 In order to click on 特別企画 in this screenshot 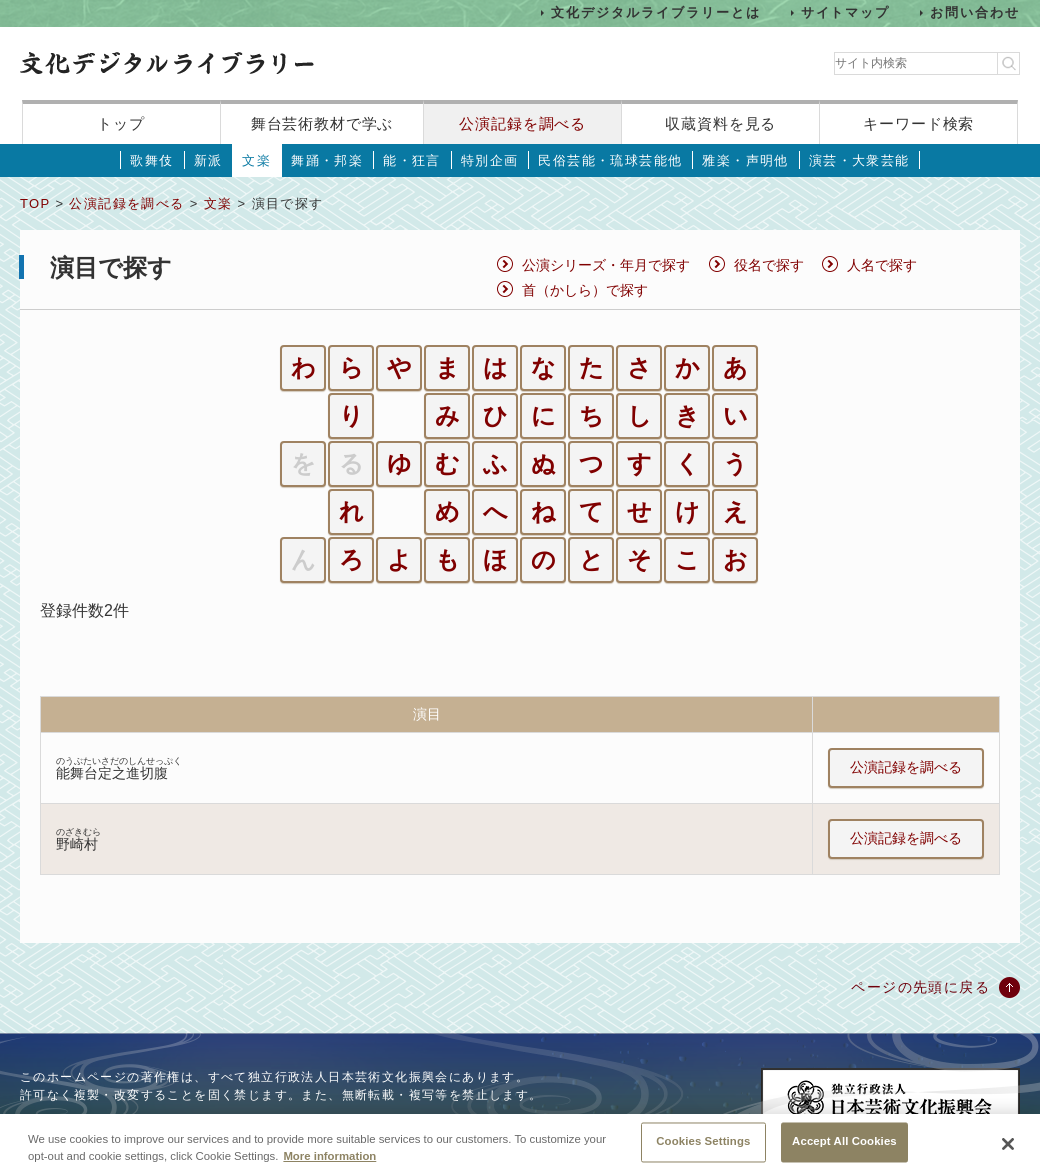, I will do `click(490, 160)`.